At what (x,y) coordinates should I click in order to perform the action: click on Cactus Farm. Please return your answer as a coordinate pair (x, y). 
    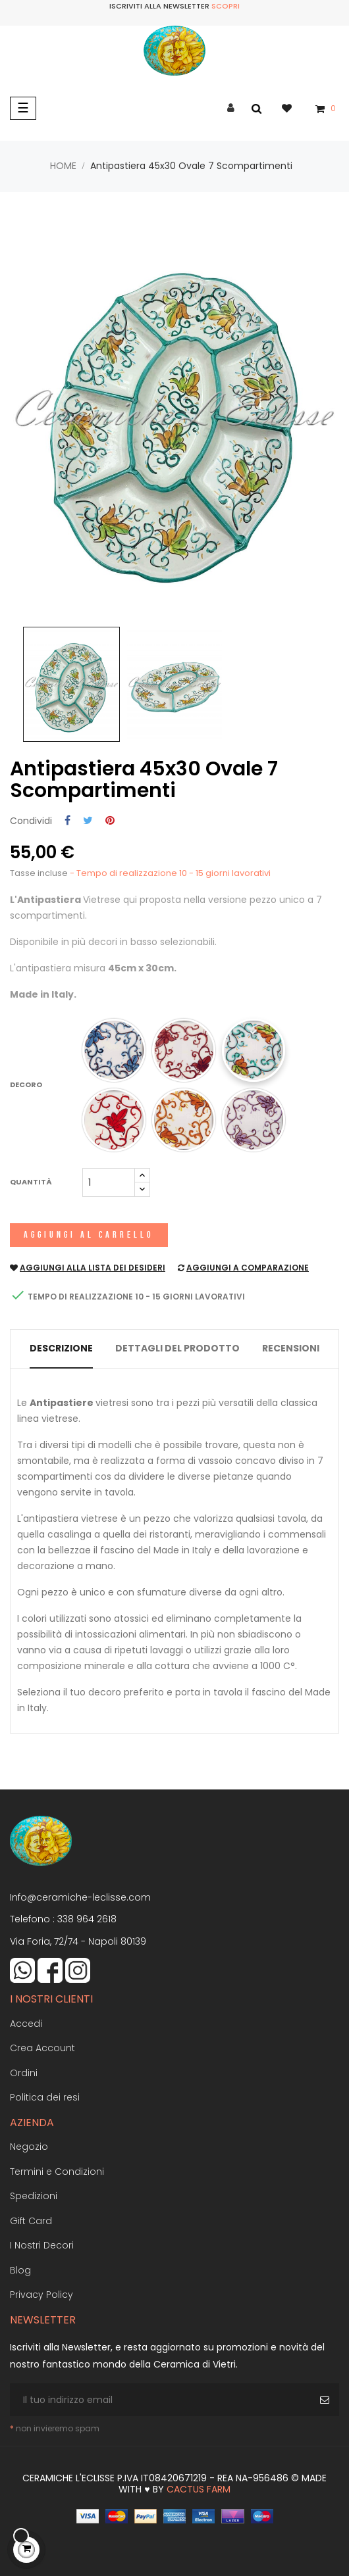
    Looking at the image, I should click on (198, 2489).